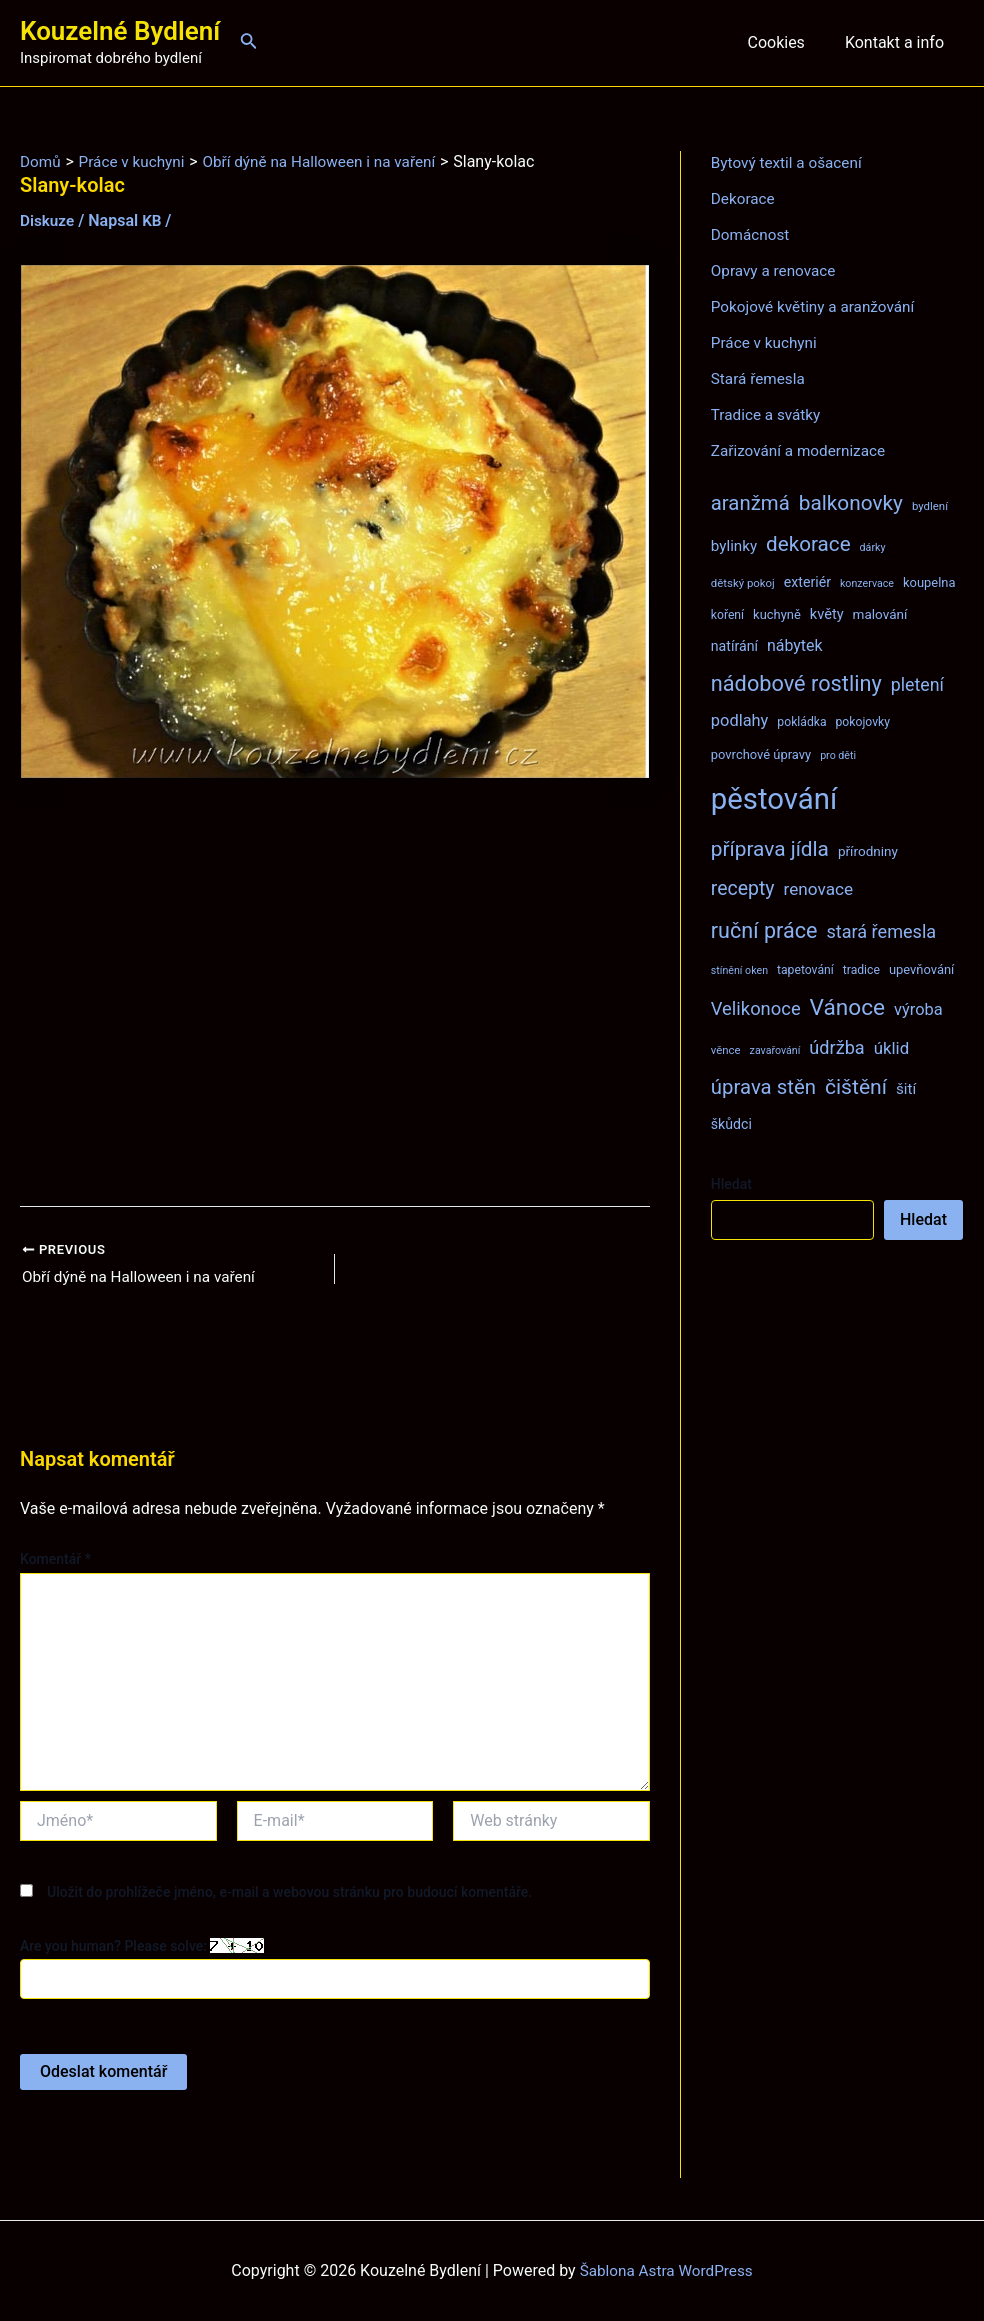 This screenshot has width=984, height=2321. What do you see at coordinates (795, 645) in the screenshot?
I see `nábytek [nábytek (15 položek)]` at bounding box center [795, 645].